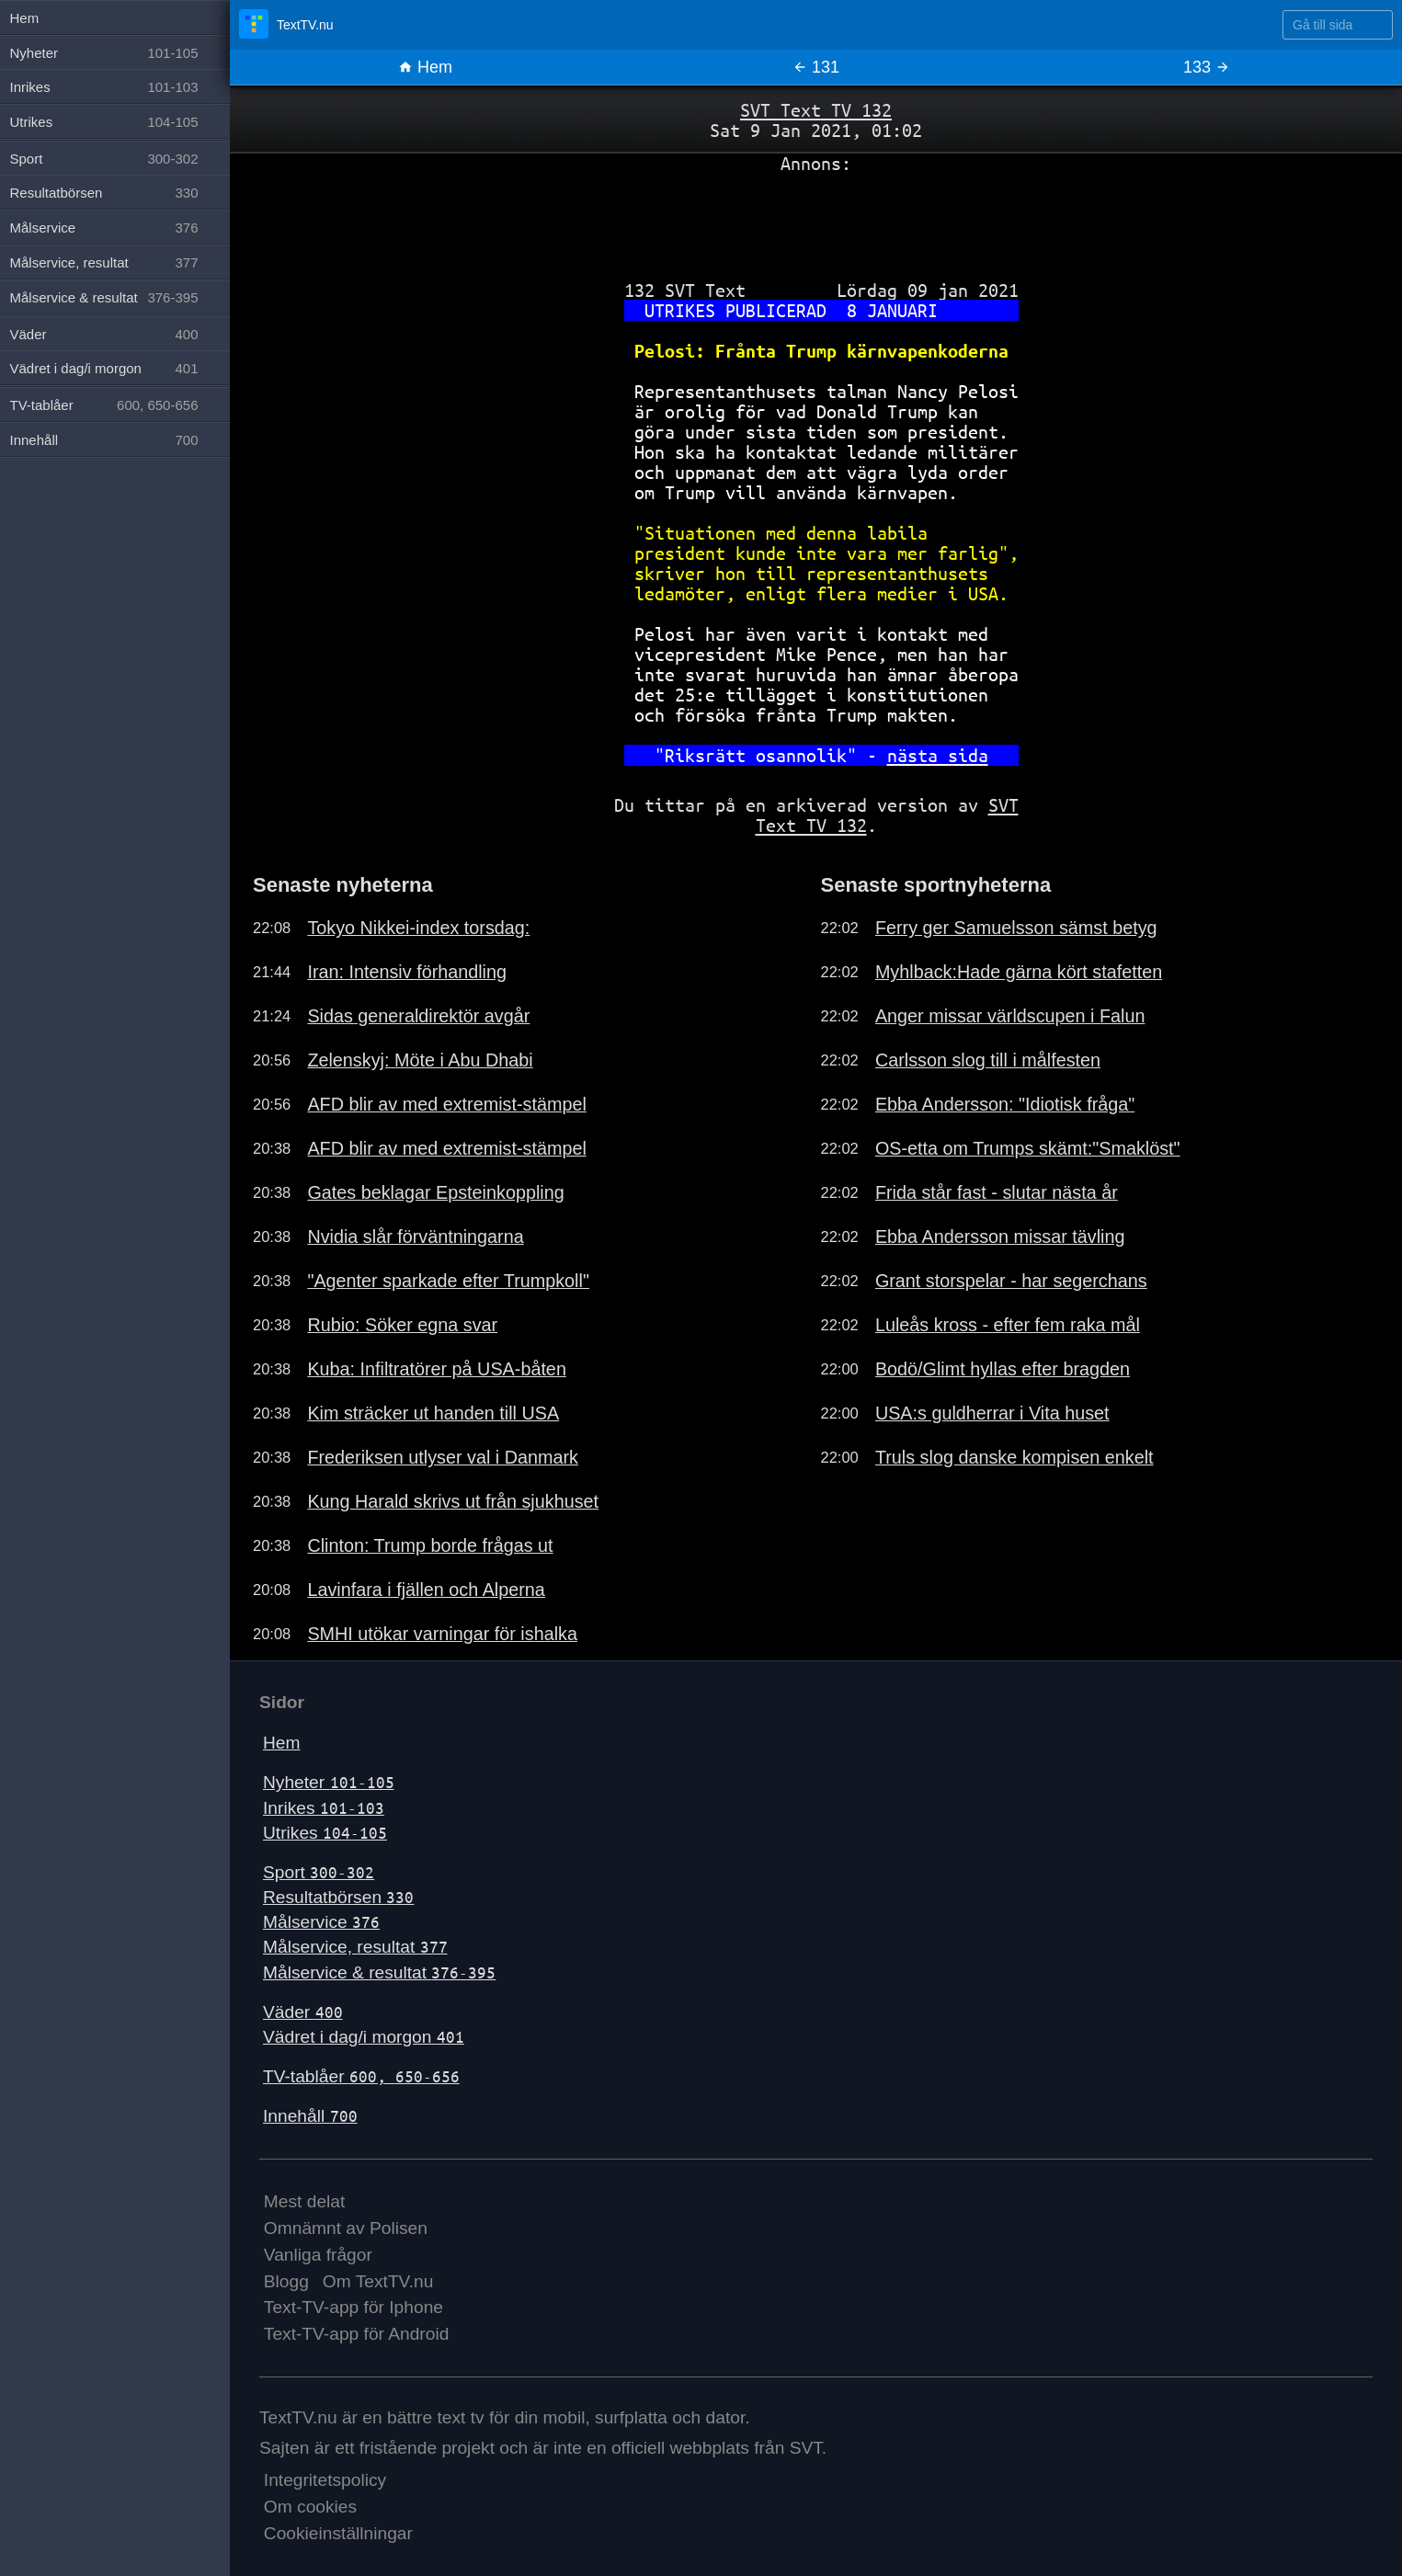  I want to click on Utrikes, so click(325, 1832).